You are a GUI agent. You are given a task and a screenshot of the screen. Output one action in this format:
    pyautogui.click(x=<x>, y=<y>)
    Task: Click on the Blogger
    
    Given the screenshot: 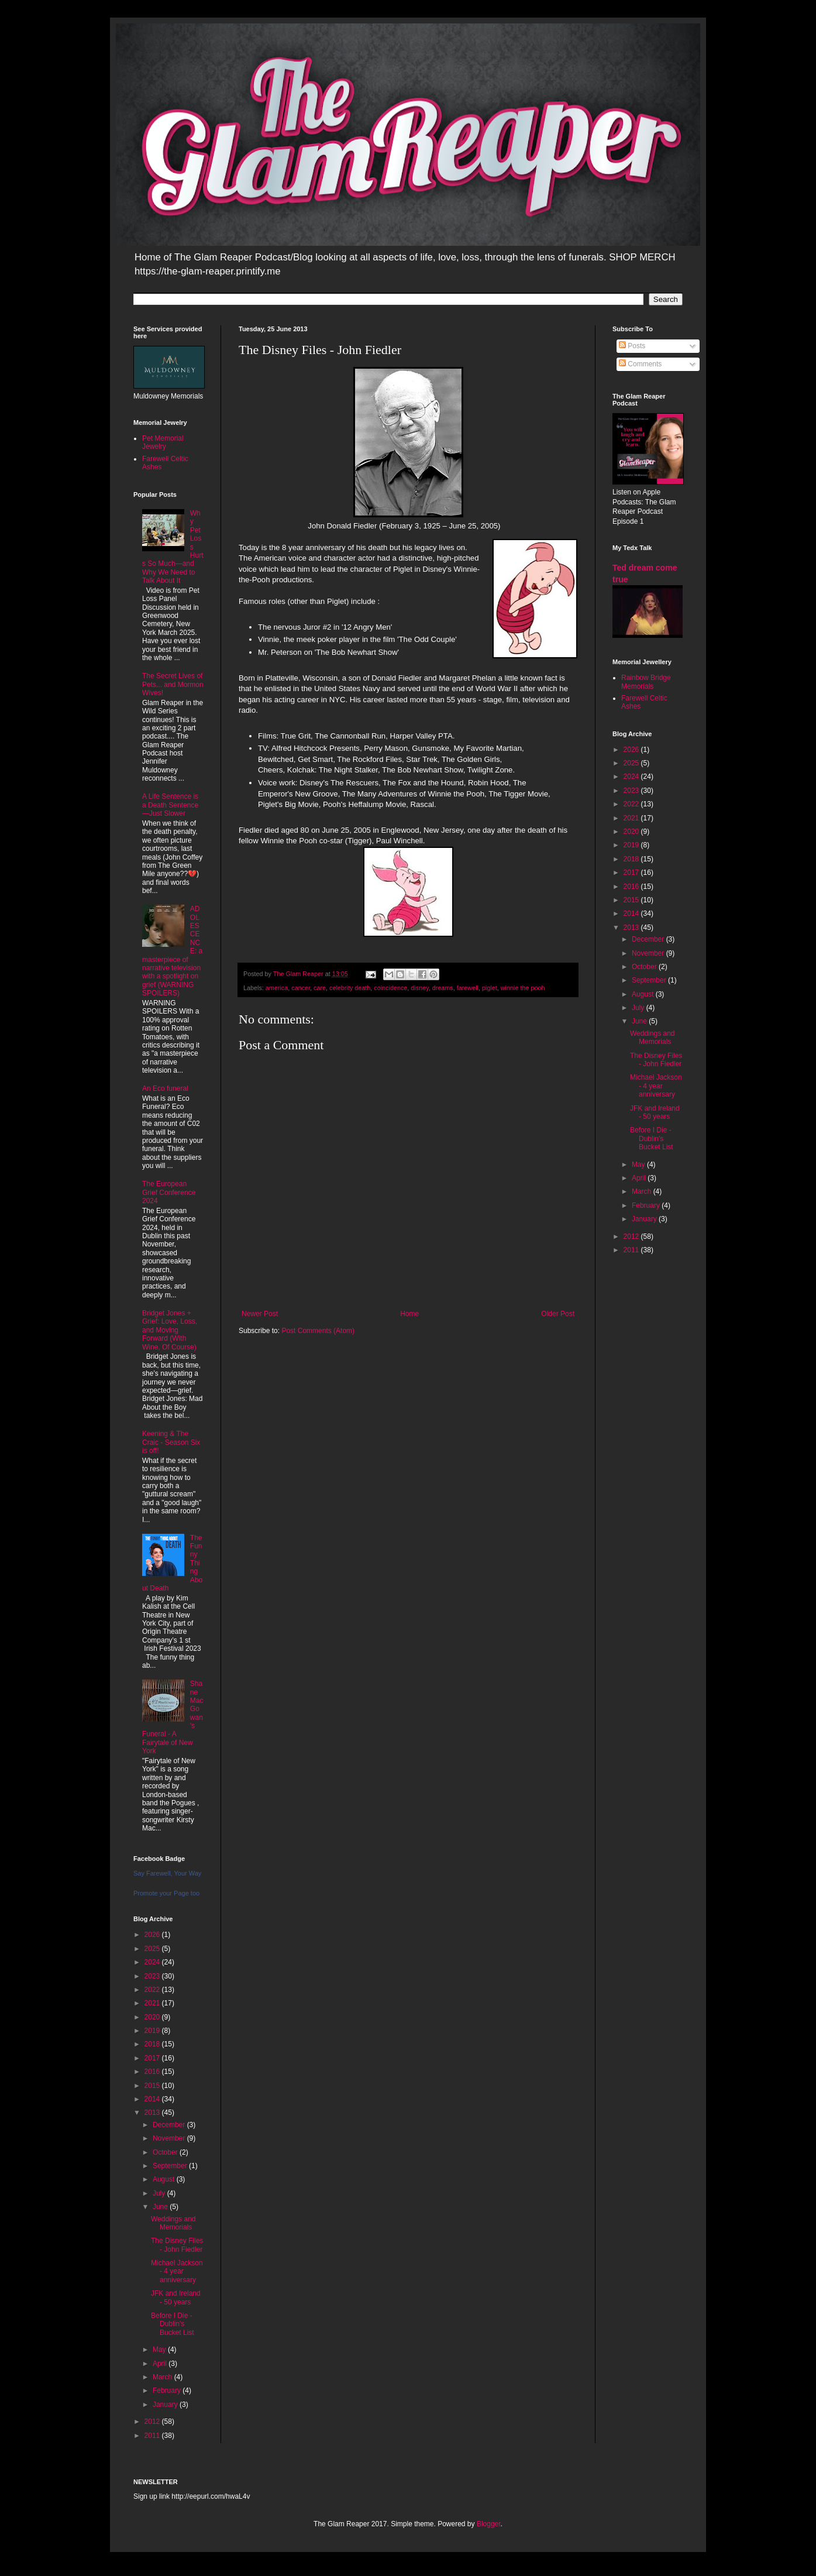 What is the action you would take?
    pyautogui.click(x=489, y=2524)
    